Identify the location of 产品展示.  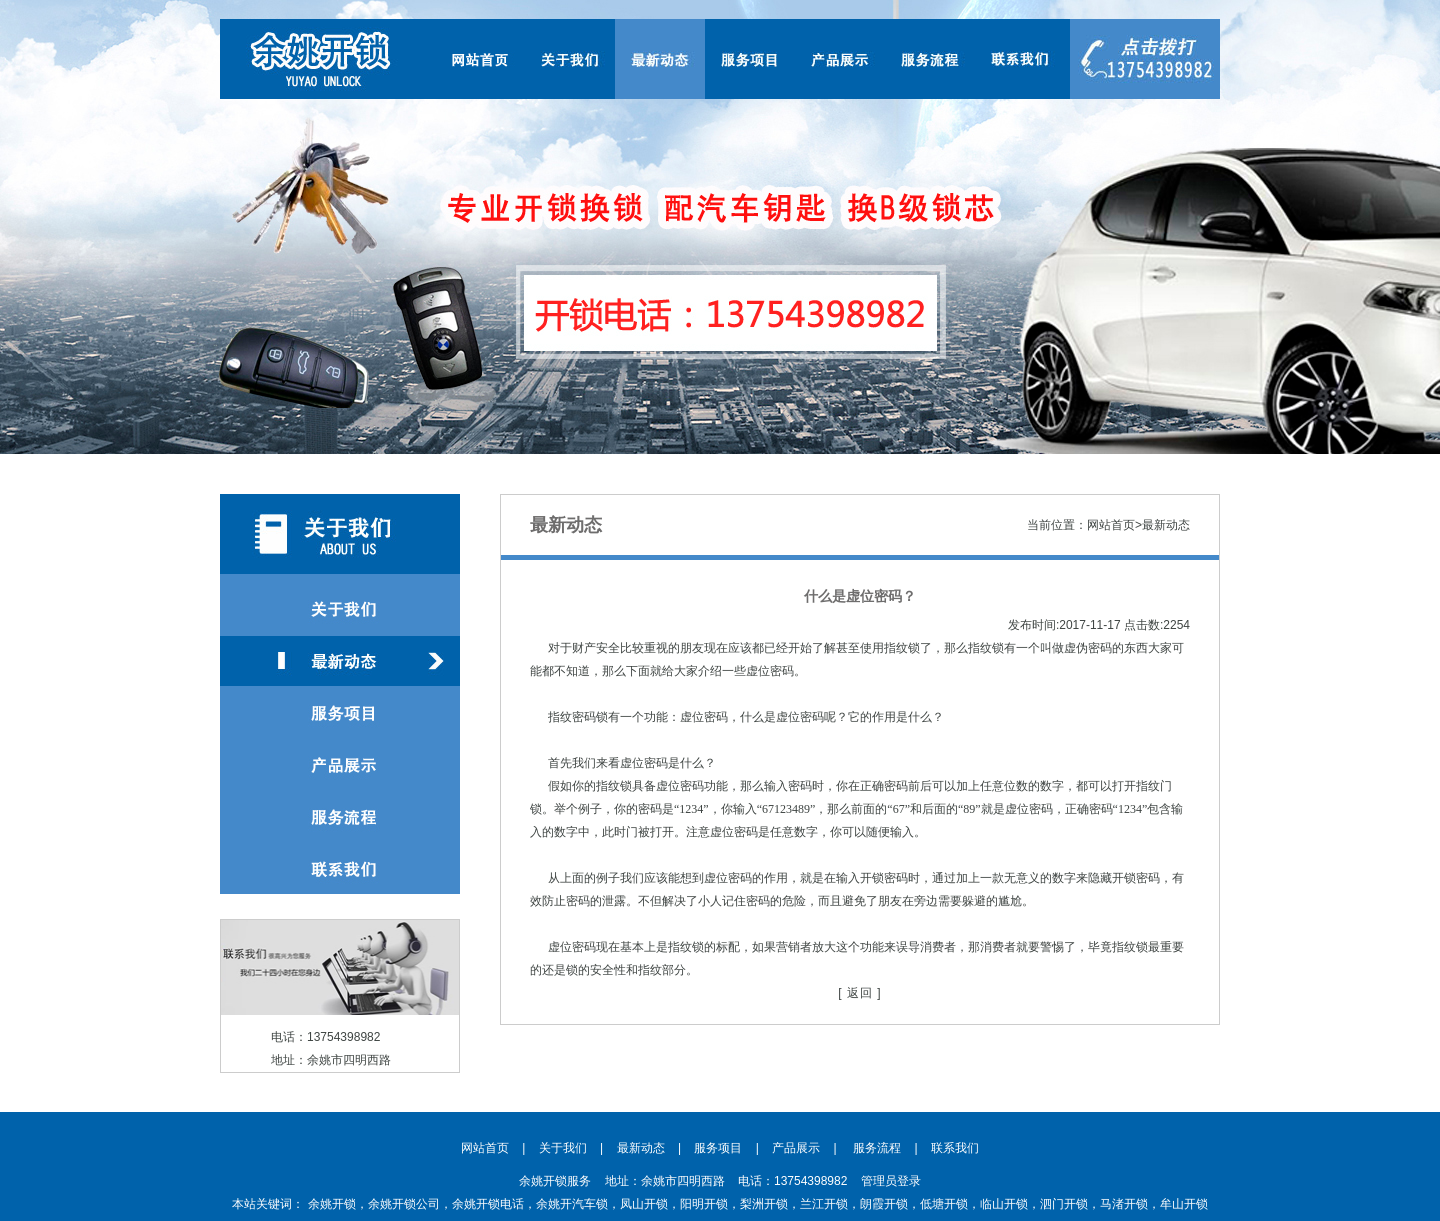
(796, 1148).